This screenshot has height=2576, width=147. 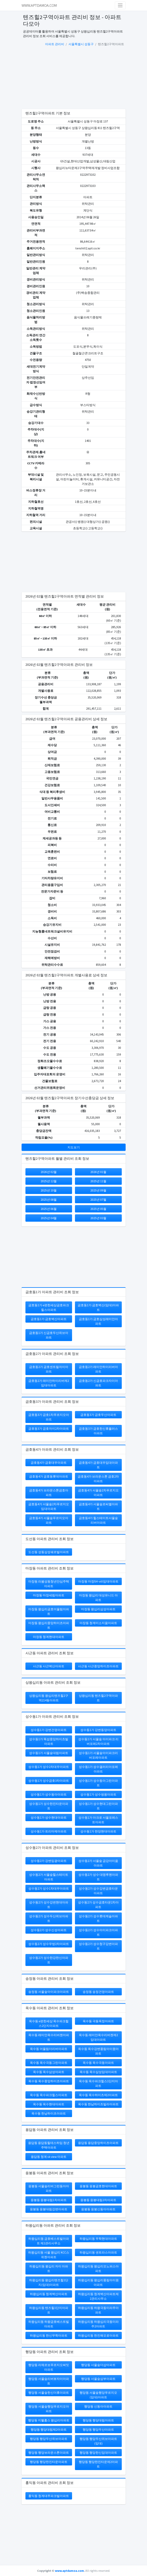 I want to click on 금호동1가 신금호두산위브아파트, so click(x=48, y=1335).